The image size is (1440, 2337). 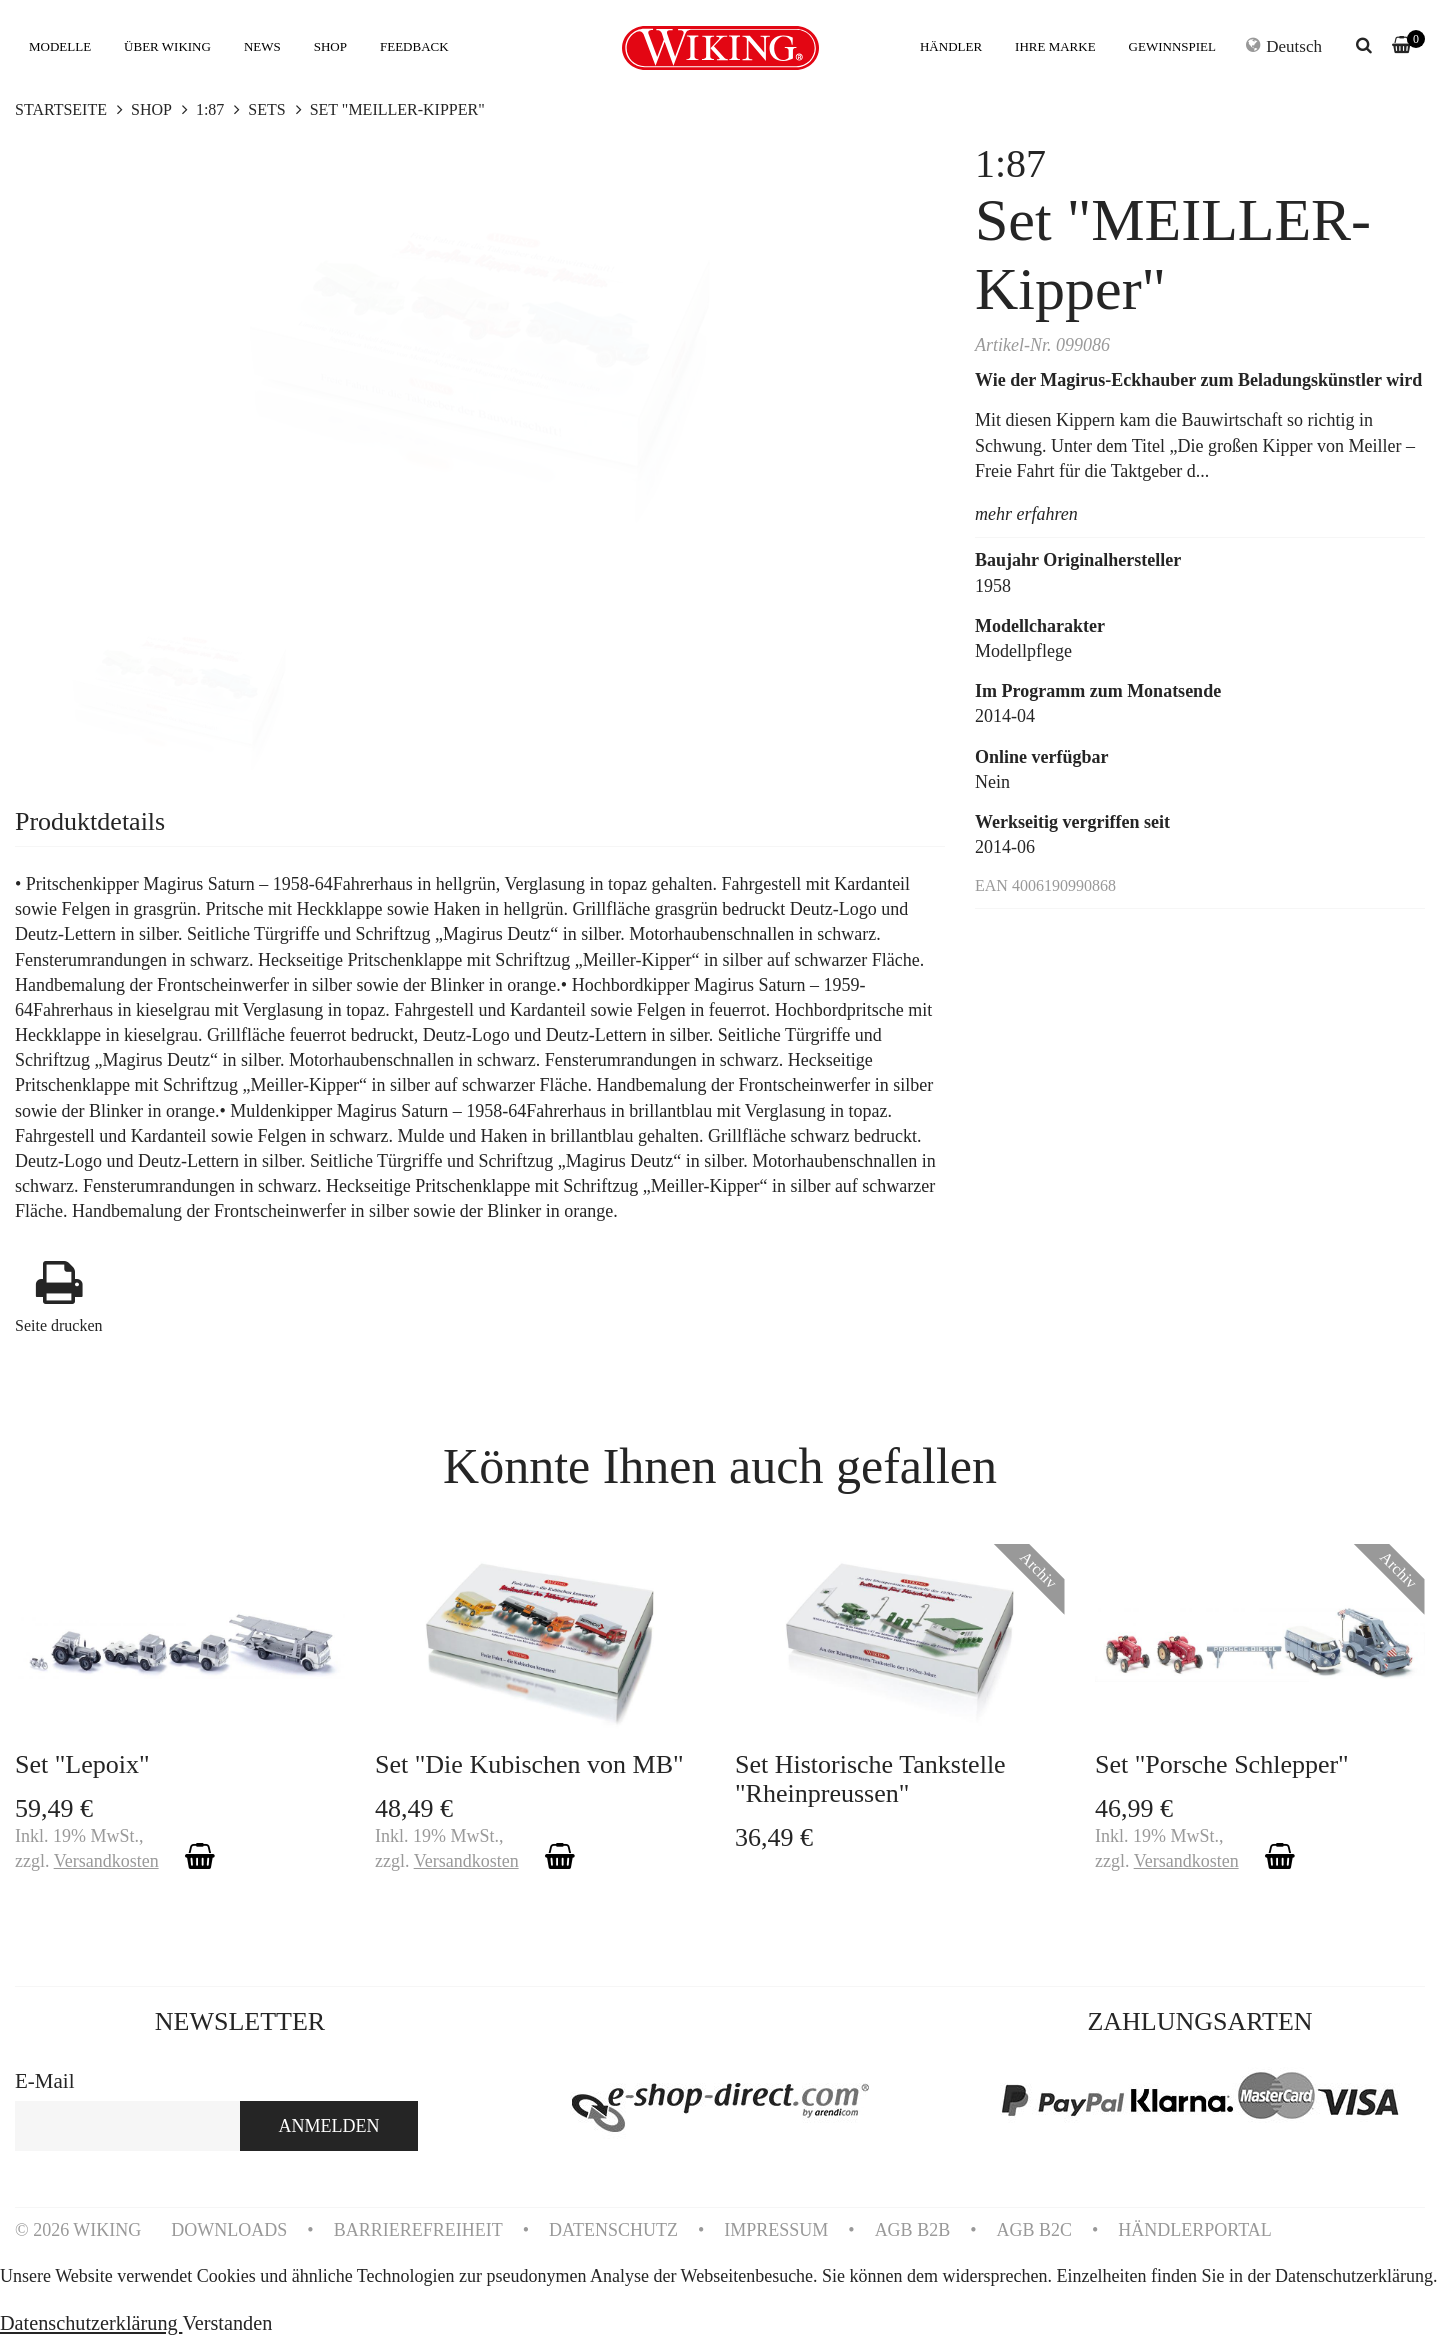 What do you see at coordinates (227, 2323) in the screenshot?
I see `Verstanden` at bounding box center [227, 2323].